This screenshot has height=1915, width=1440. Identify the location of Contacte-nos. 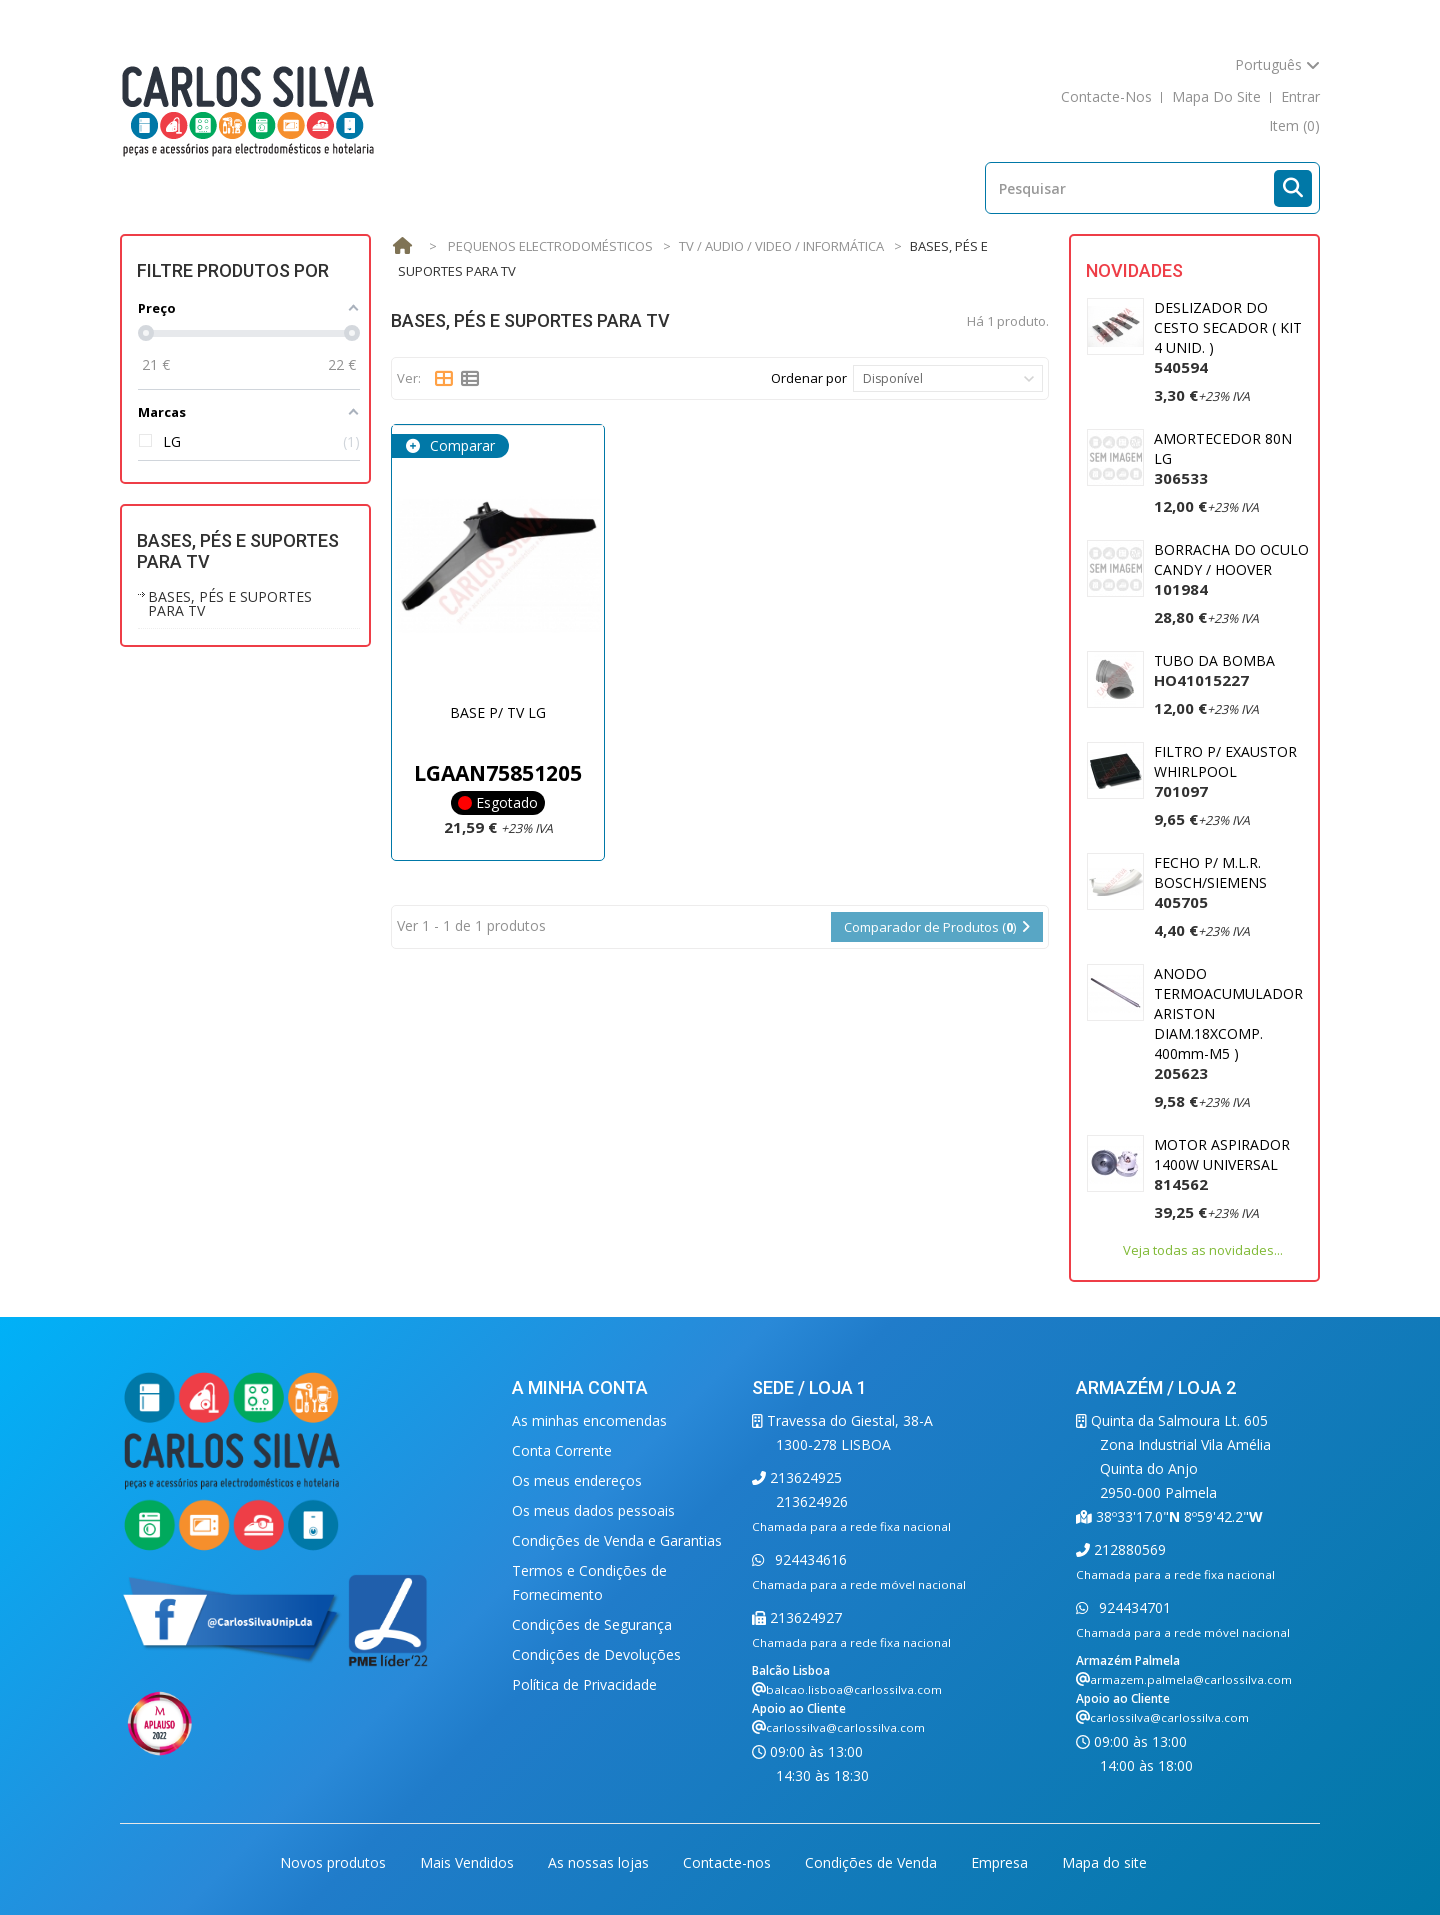
(729, 1862).